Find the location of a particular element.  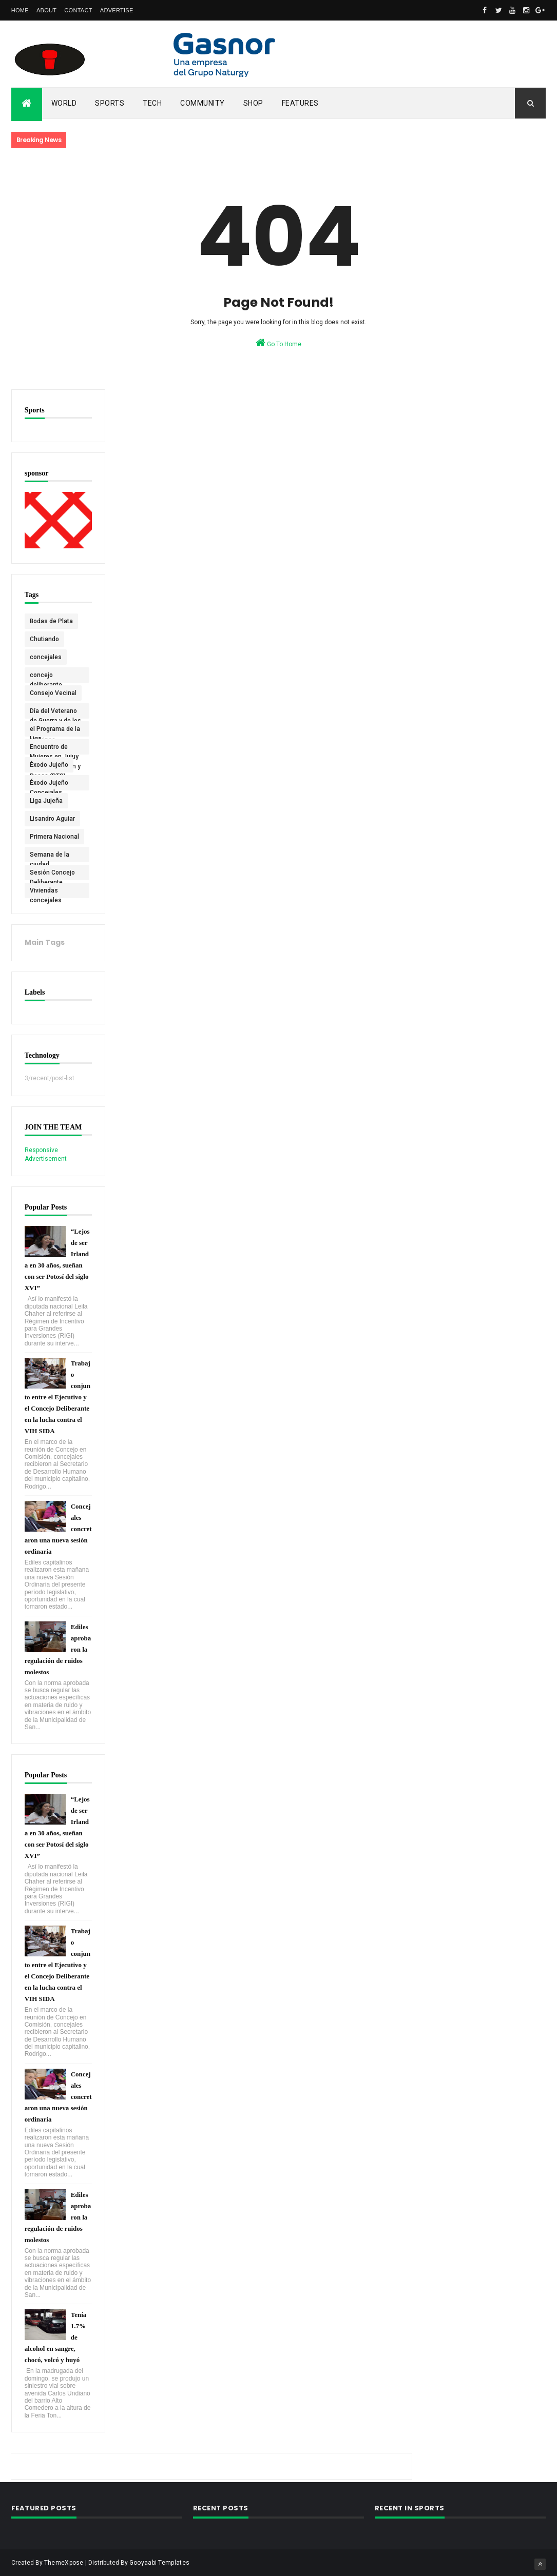

concejales is located at coordinates (46, 656).